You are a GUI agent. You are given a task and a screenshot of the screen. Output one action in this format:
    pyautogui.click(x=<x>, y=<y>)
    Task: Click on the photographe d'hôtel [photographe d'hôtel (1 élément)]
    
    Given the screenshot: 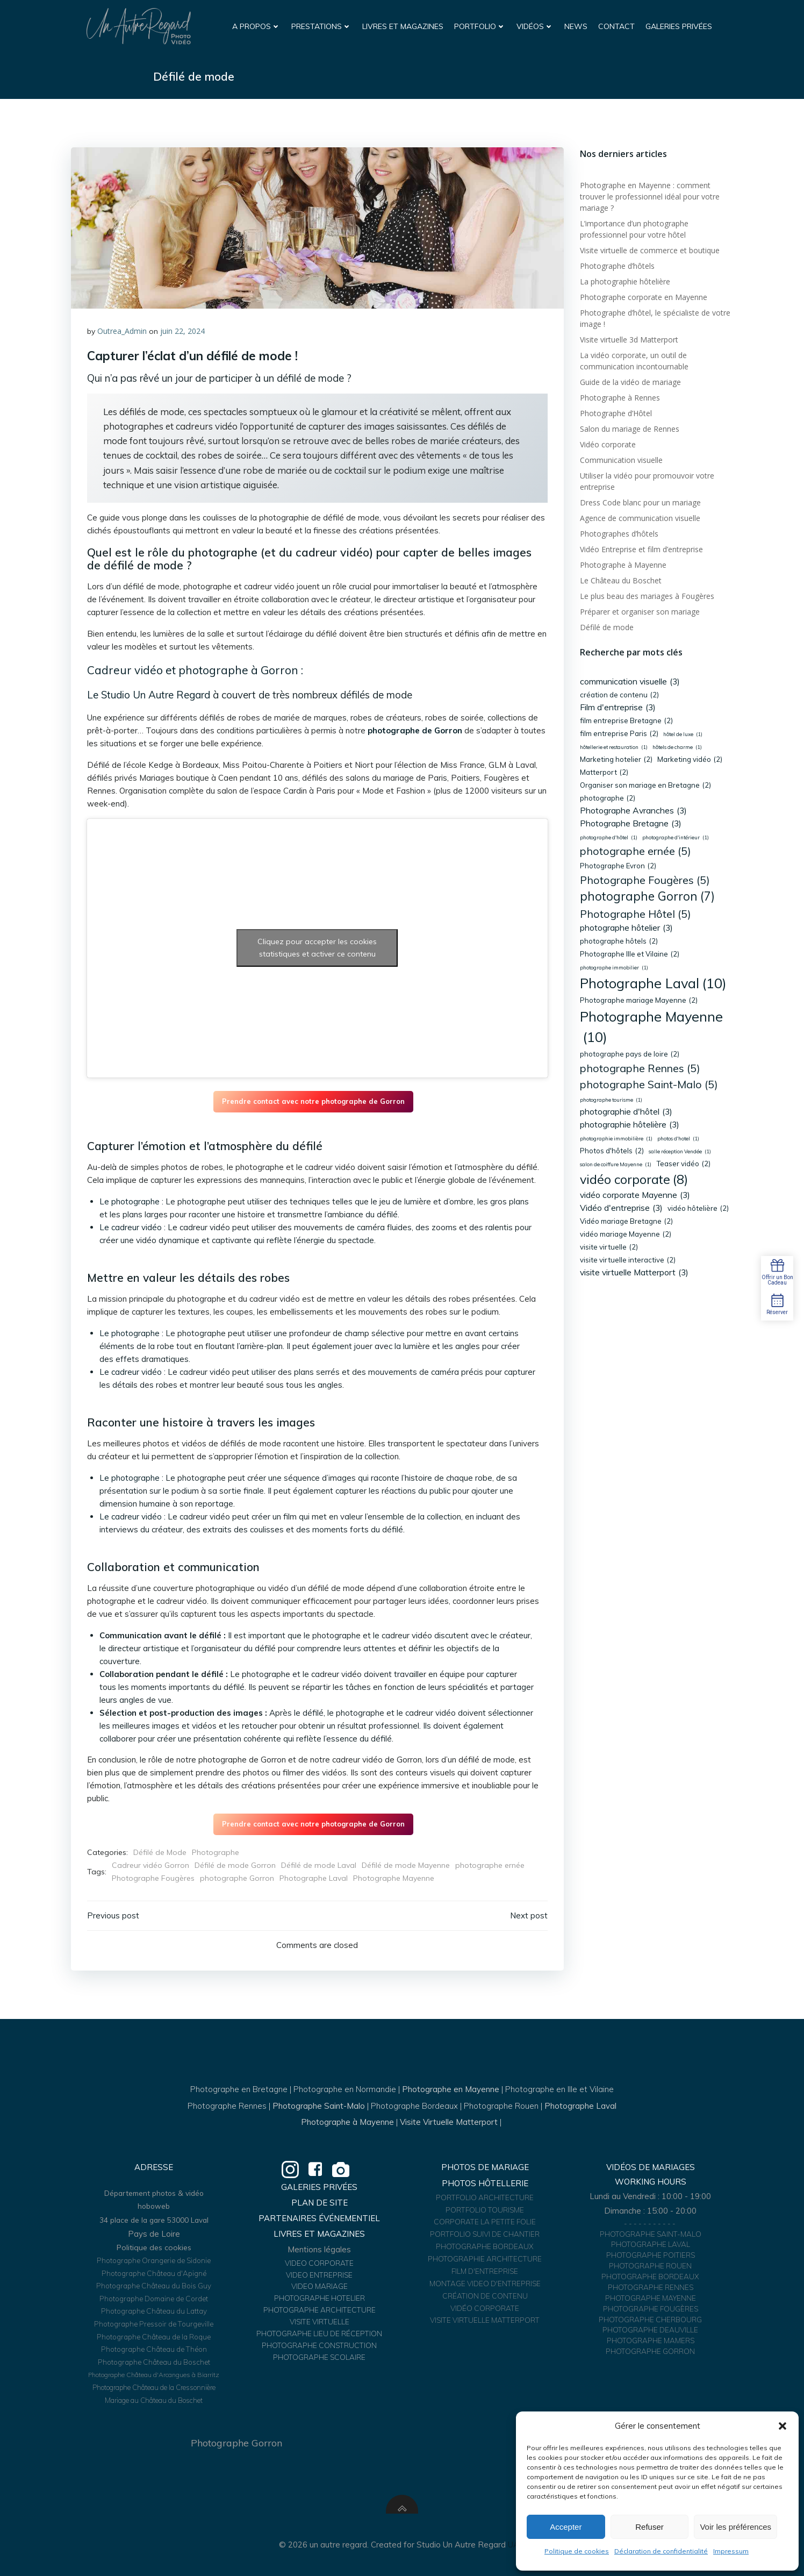 What is the action you would take?
    pyautogui.click(x=608, y=837)
    